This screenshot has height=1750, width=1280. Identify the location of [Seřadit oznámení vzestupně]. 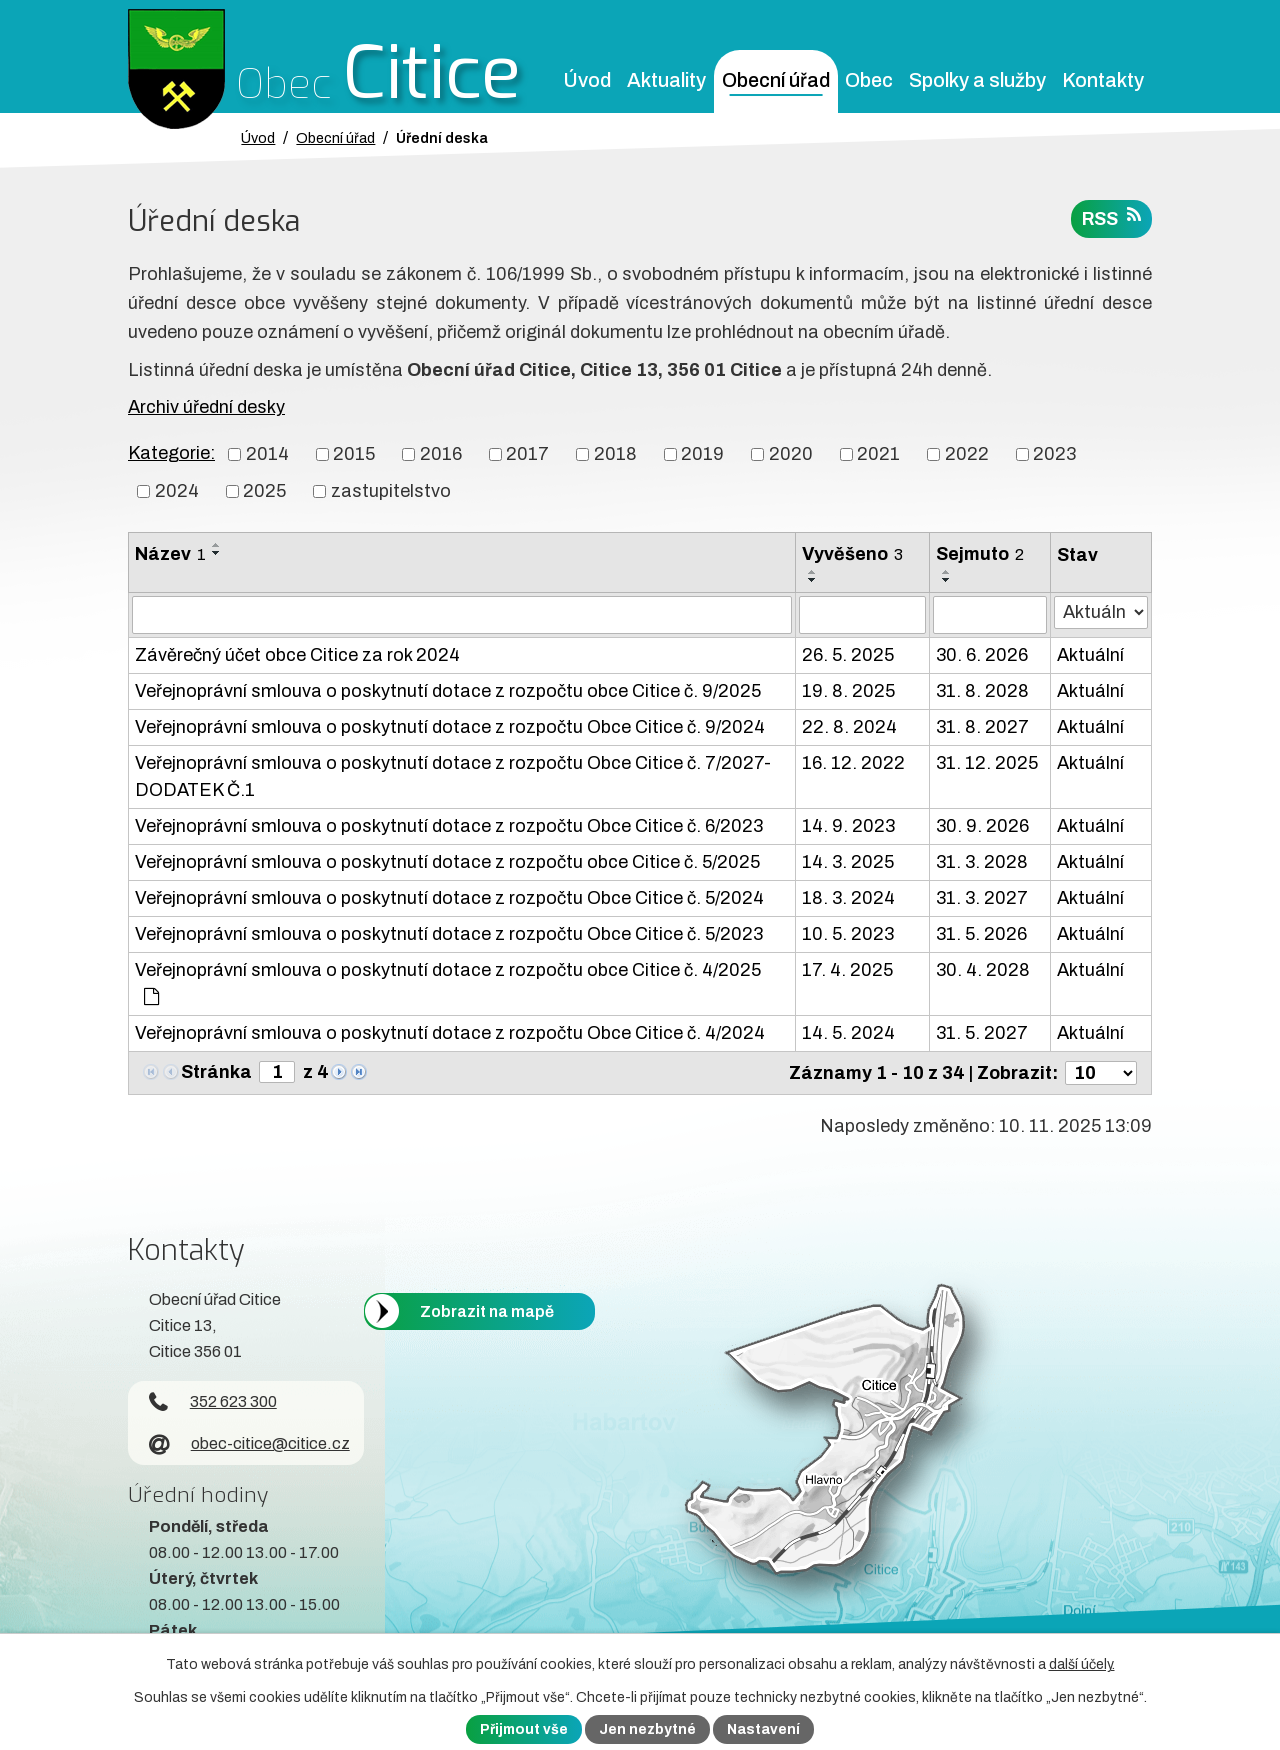
(217, 545).